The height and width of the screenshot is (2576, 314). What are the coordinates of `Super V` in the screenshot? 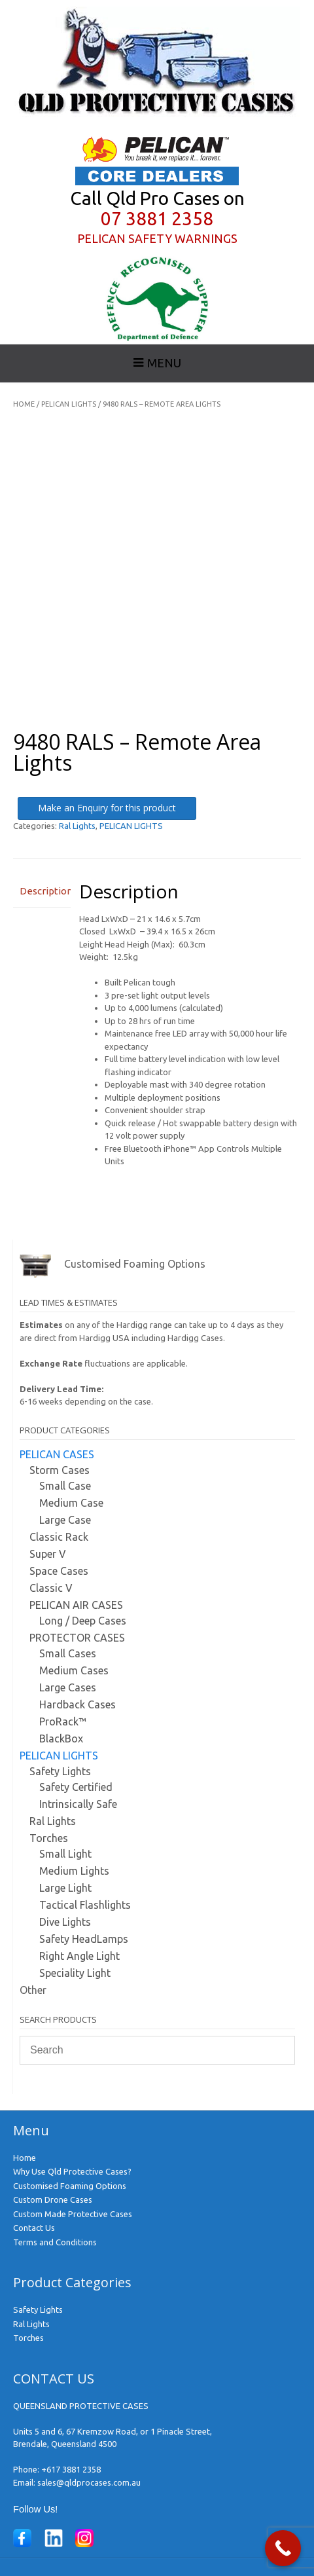 It's located at (47, 1554).